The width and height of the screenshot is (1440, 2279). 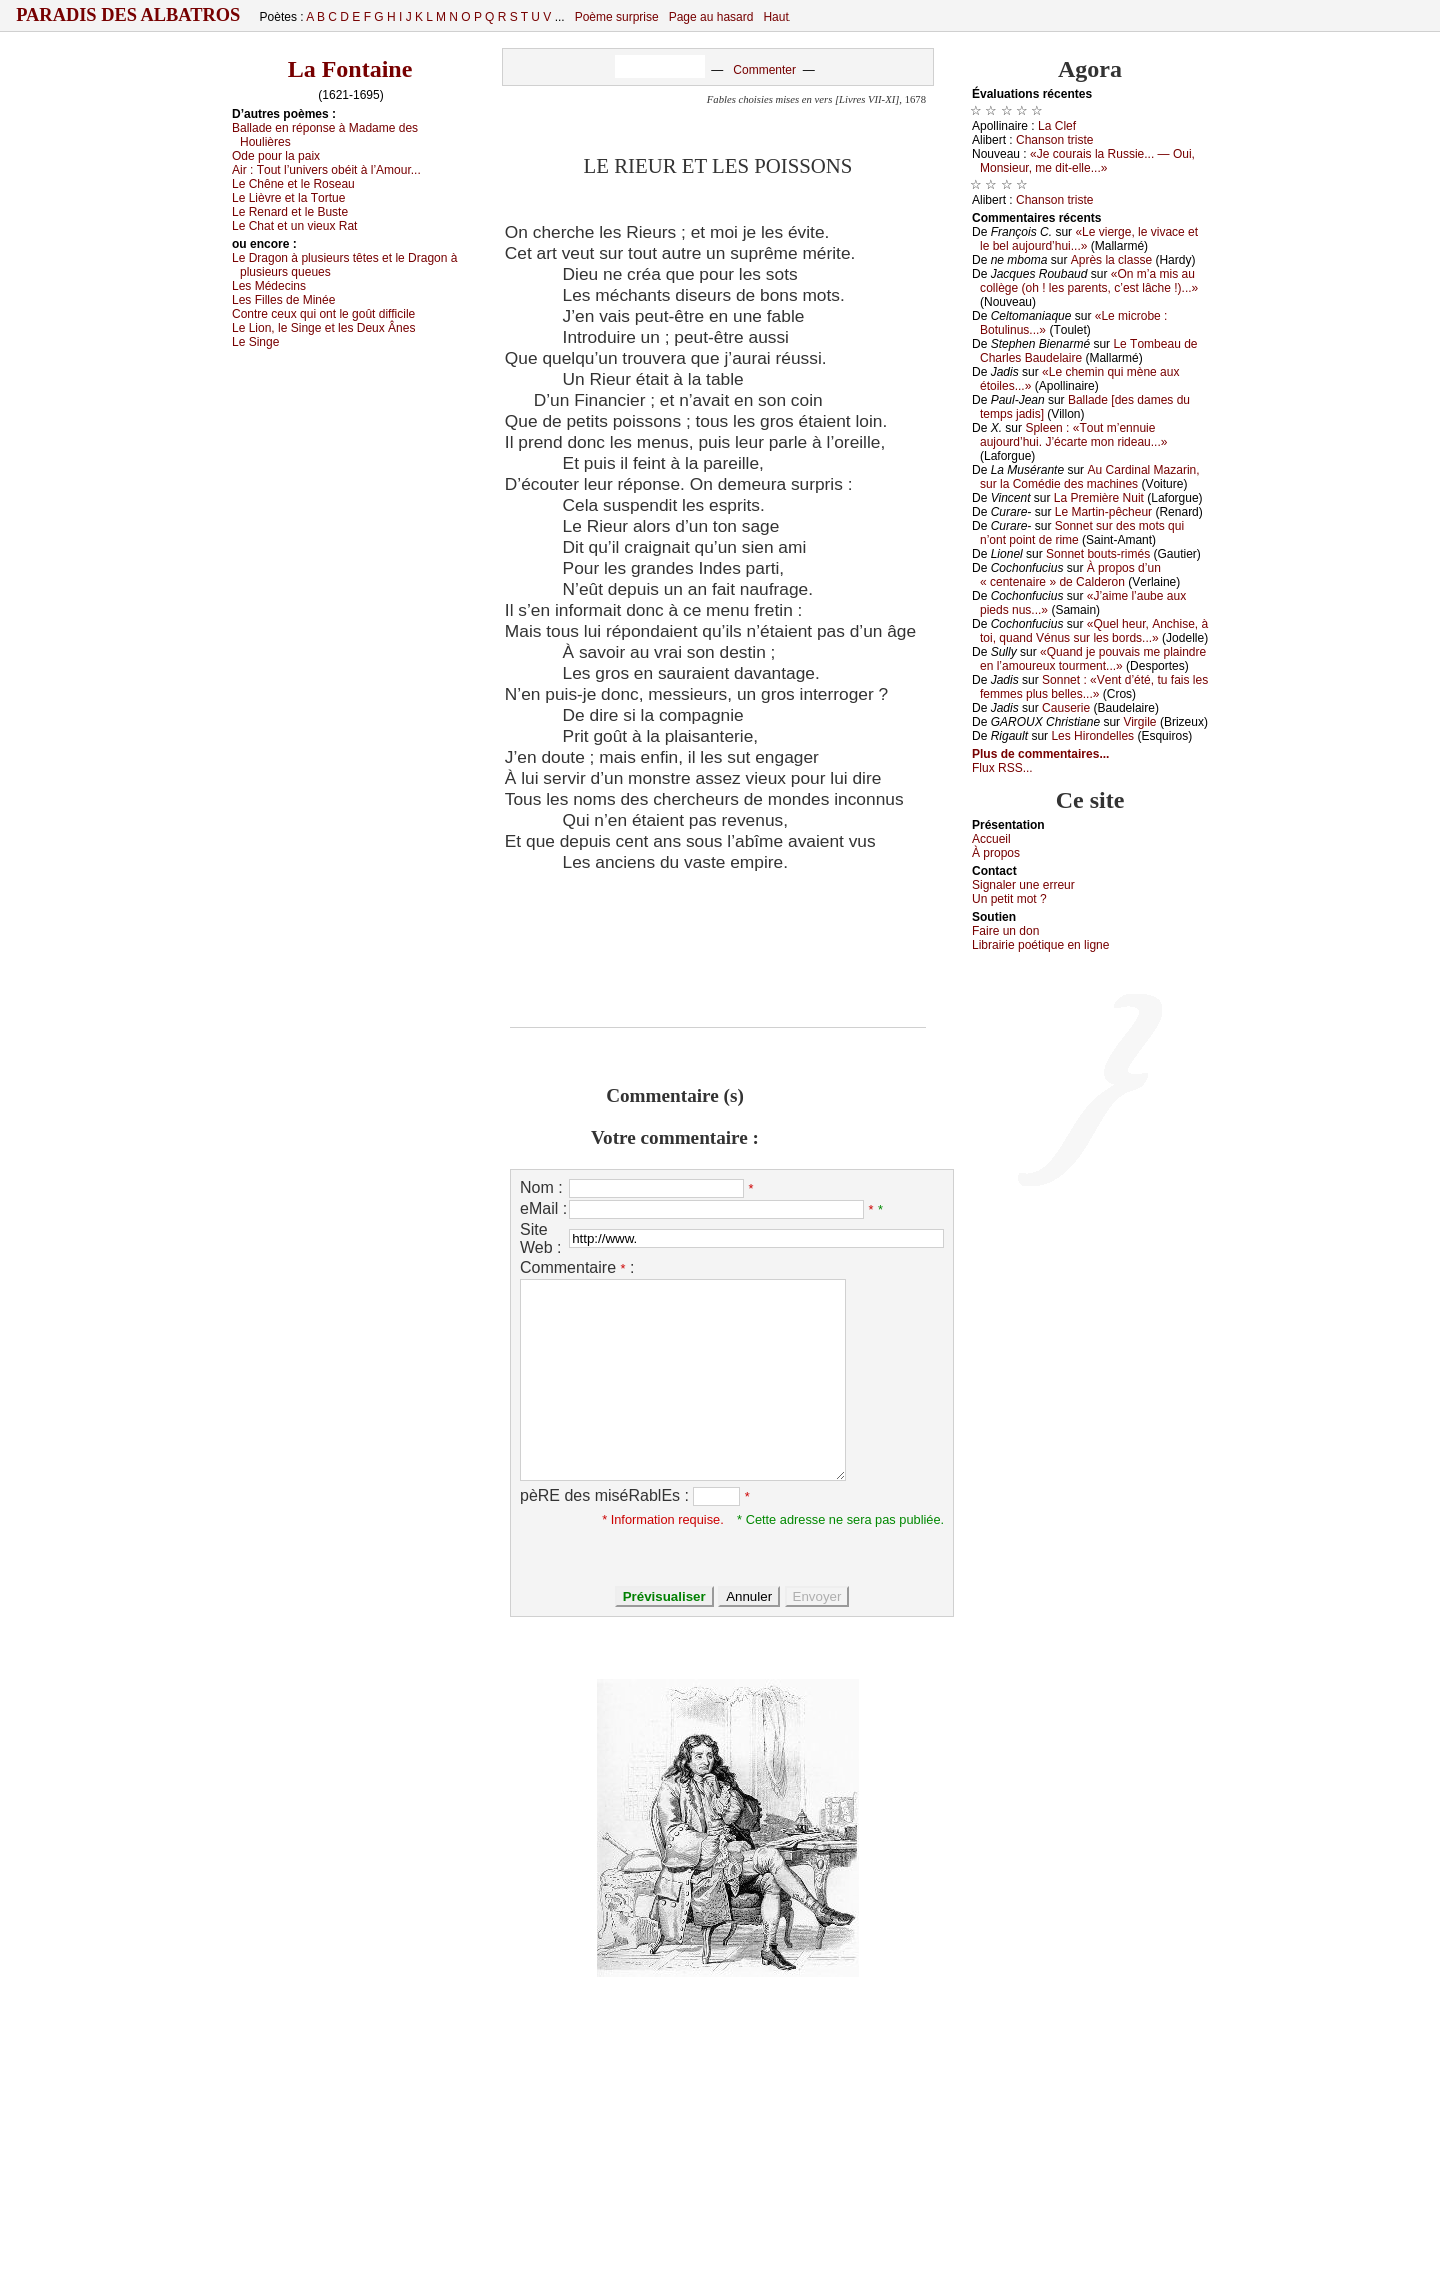 I want to click on Соntrе сеuх qui оnt lе gоût diffiсilе, so click(x=323, y=314).